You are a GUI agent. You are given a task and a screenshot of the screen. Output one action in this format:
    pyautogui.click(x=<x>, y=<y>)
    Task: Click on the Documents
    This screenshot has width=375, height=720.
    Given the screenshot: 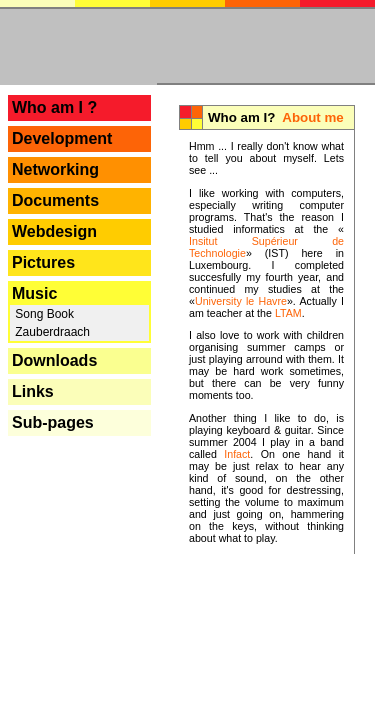 What is the action you would take?
    pyautogui.click(x=55, y=200)
    